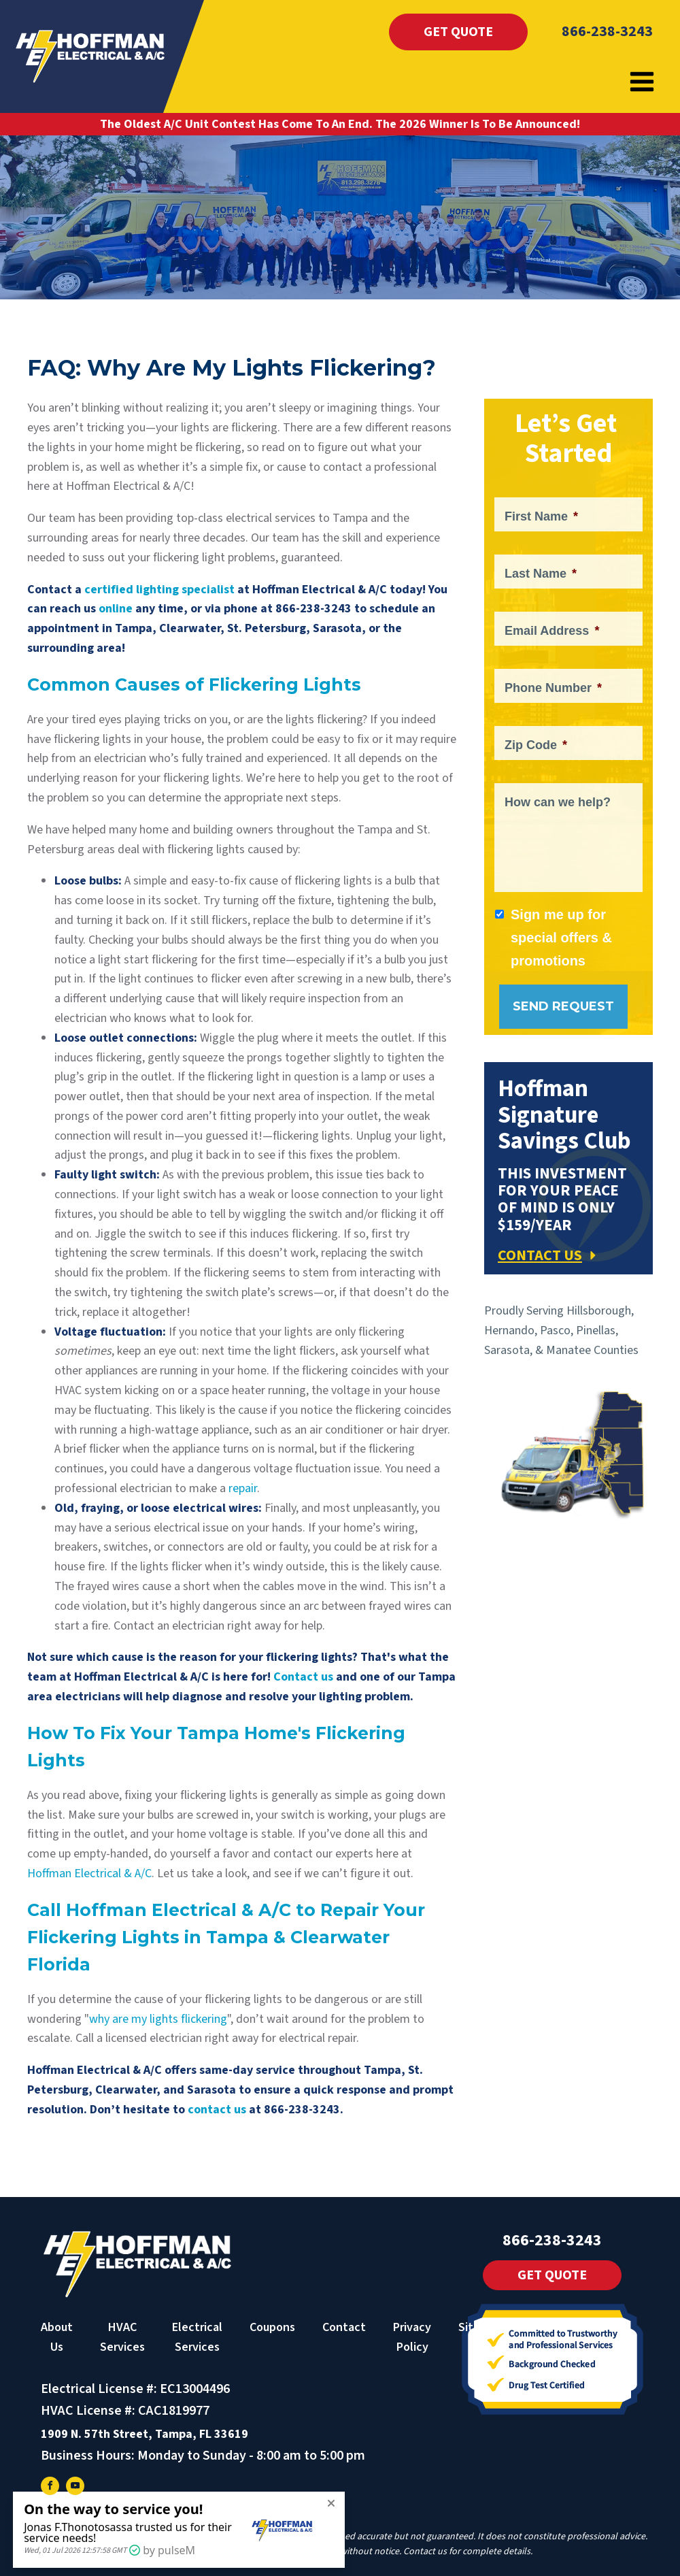 The width and height of the screenshot is (680, 2576). Describe the element at coordinates (116, 608) in the screenshot. I see `online` at that location.